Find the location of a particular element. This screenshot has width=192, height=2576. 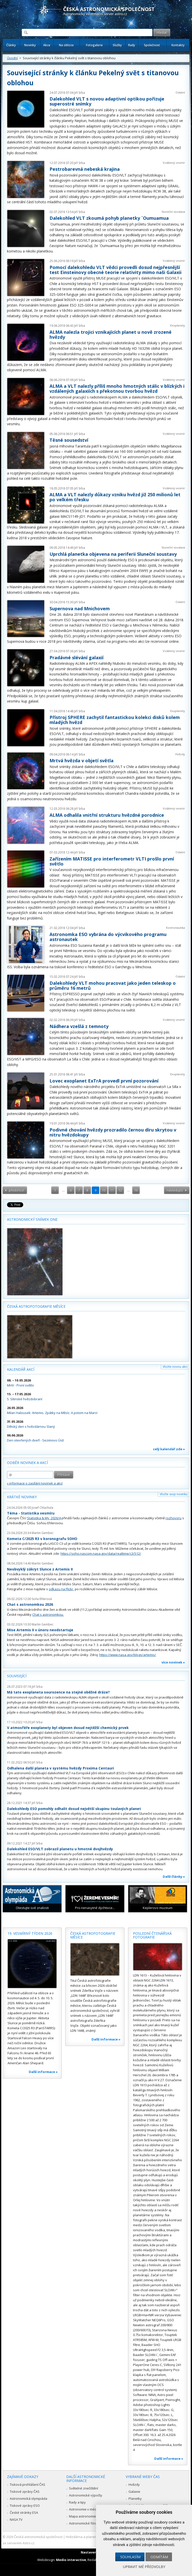

Medio interactive is located at coordinates (71, 2560).